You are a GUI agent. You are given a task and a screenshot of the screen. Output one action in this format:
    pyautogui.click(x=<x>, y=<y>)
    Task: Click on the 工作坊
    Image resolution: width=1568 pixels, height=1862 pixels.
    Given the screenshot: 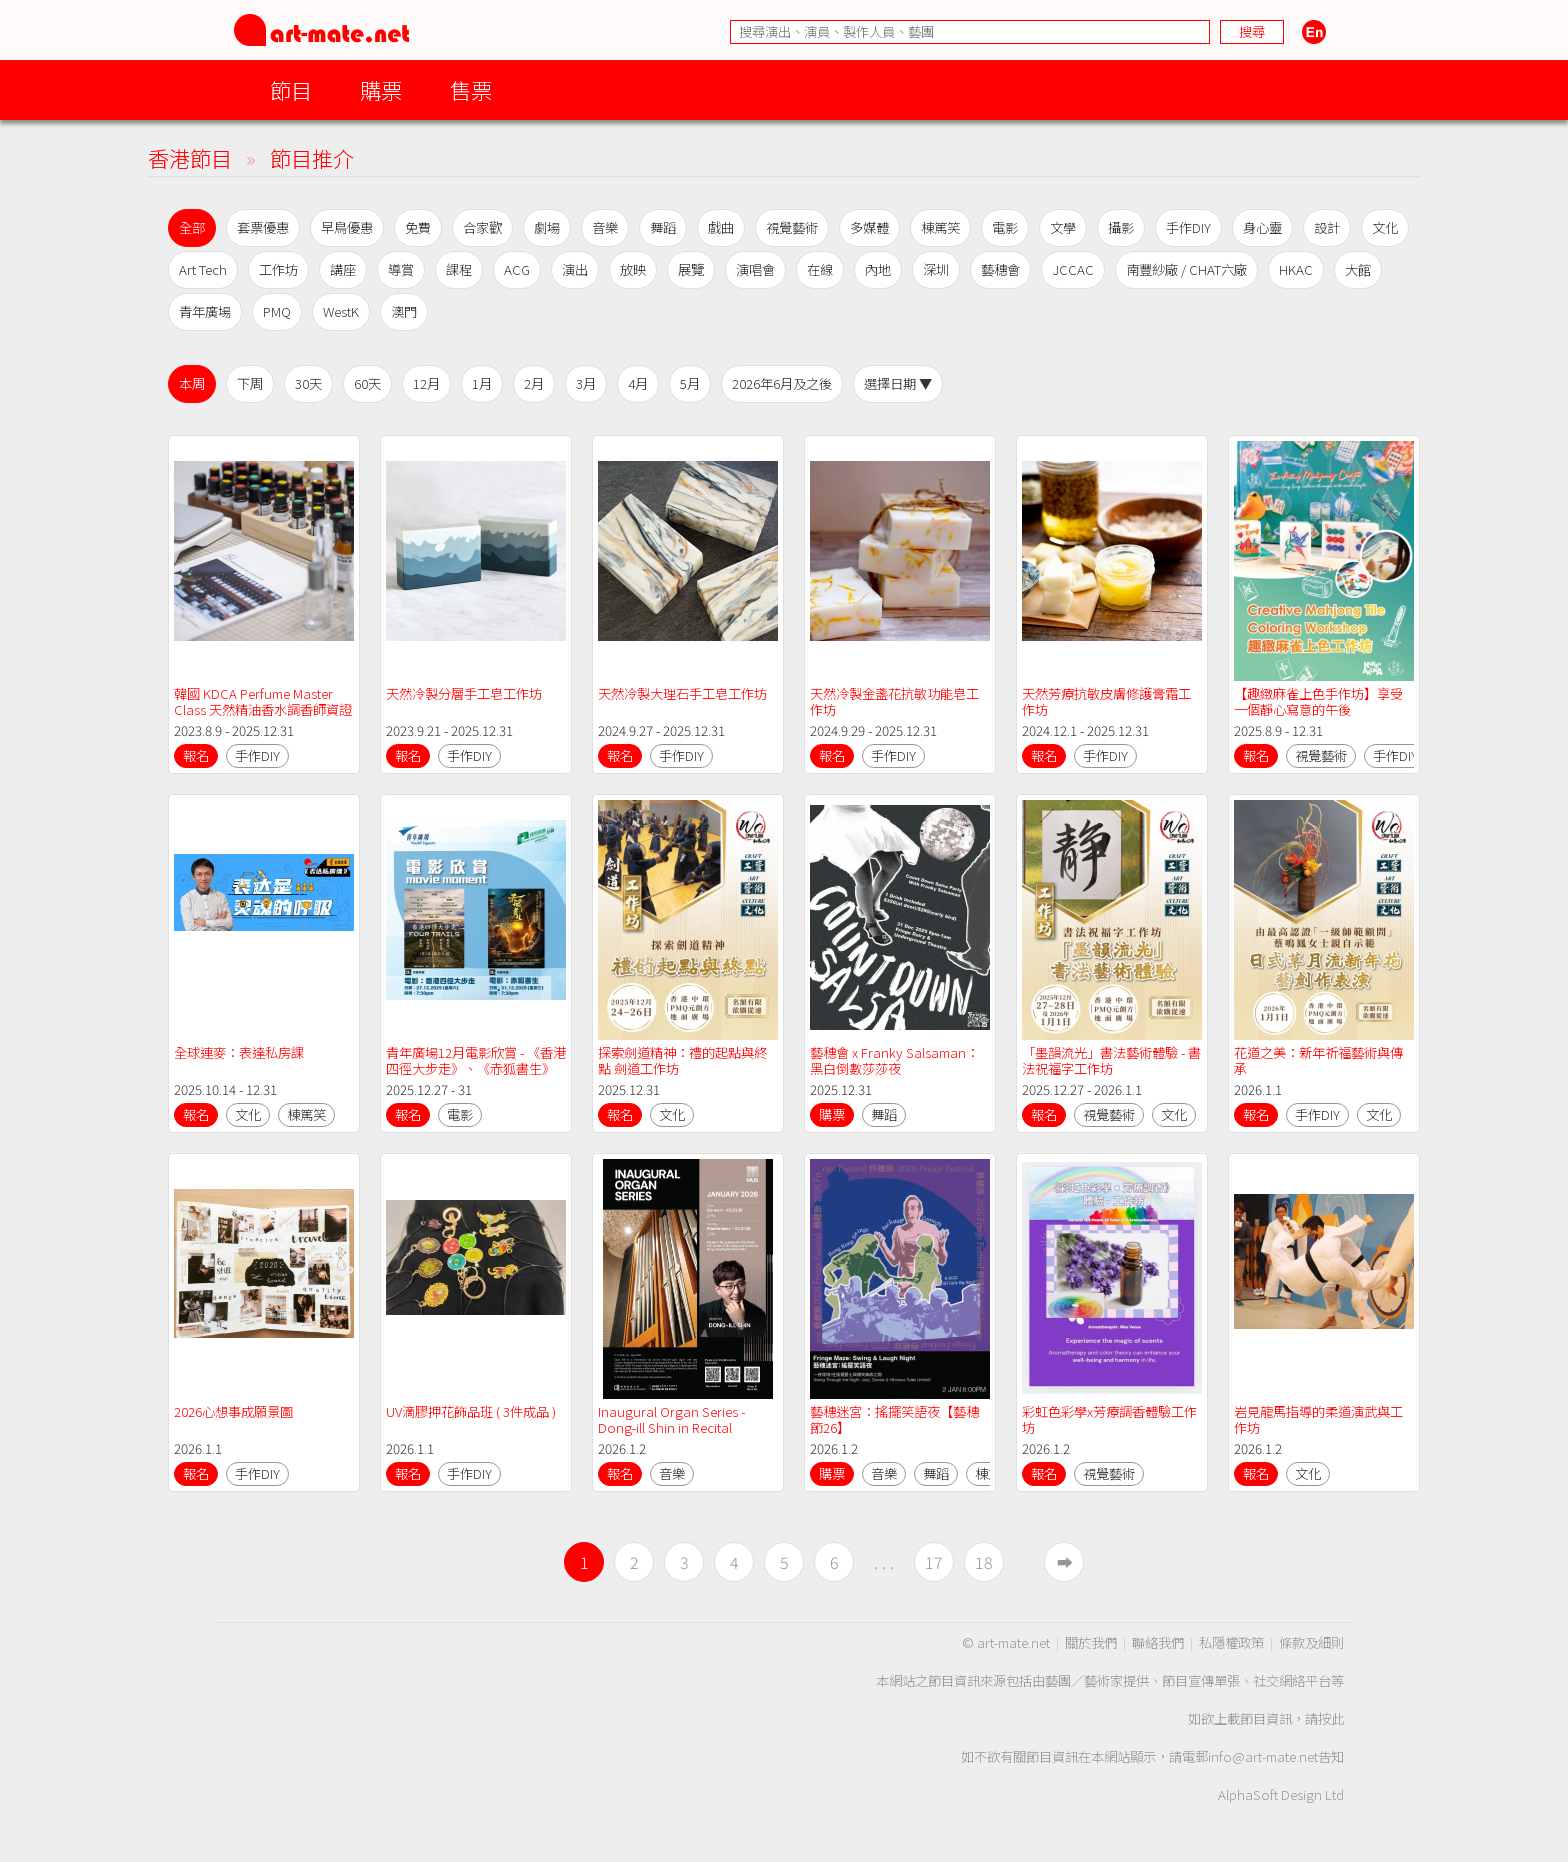 What is the action you would take?
    pyautogui.click(x=278, y=269)
    